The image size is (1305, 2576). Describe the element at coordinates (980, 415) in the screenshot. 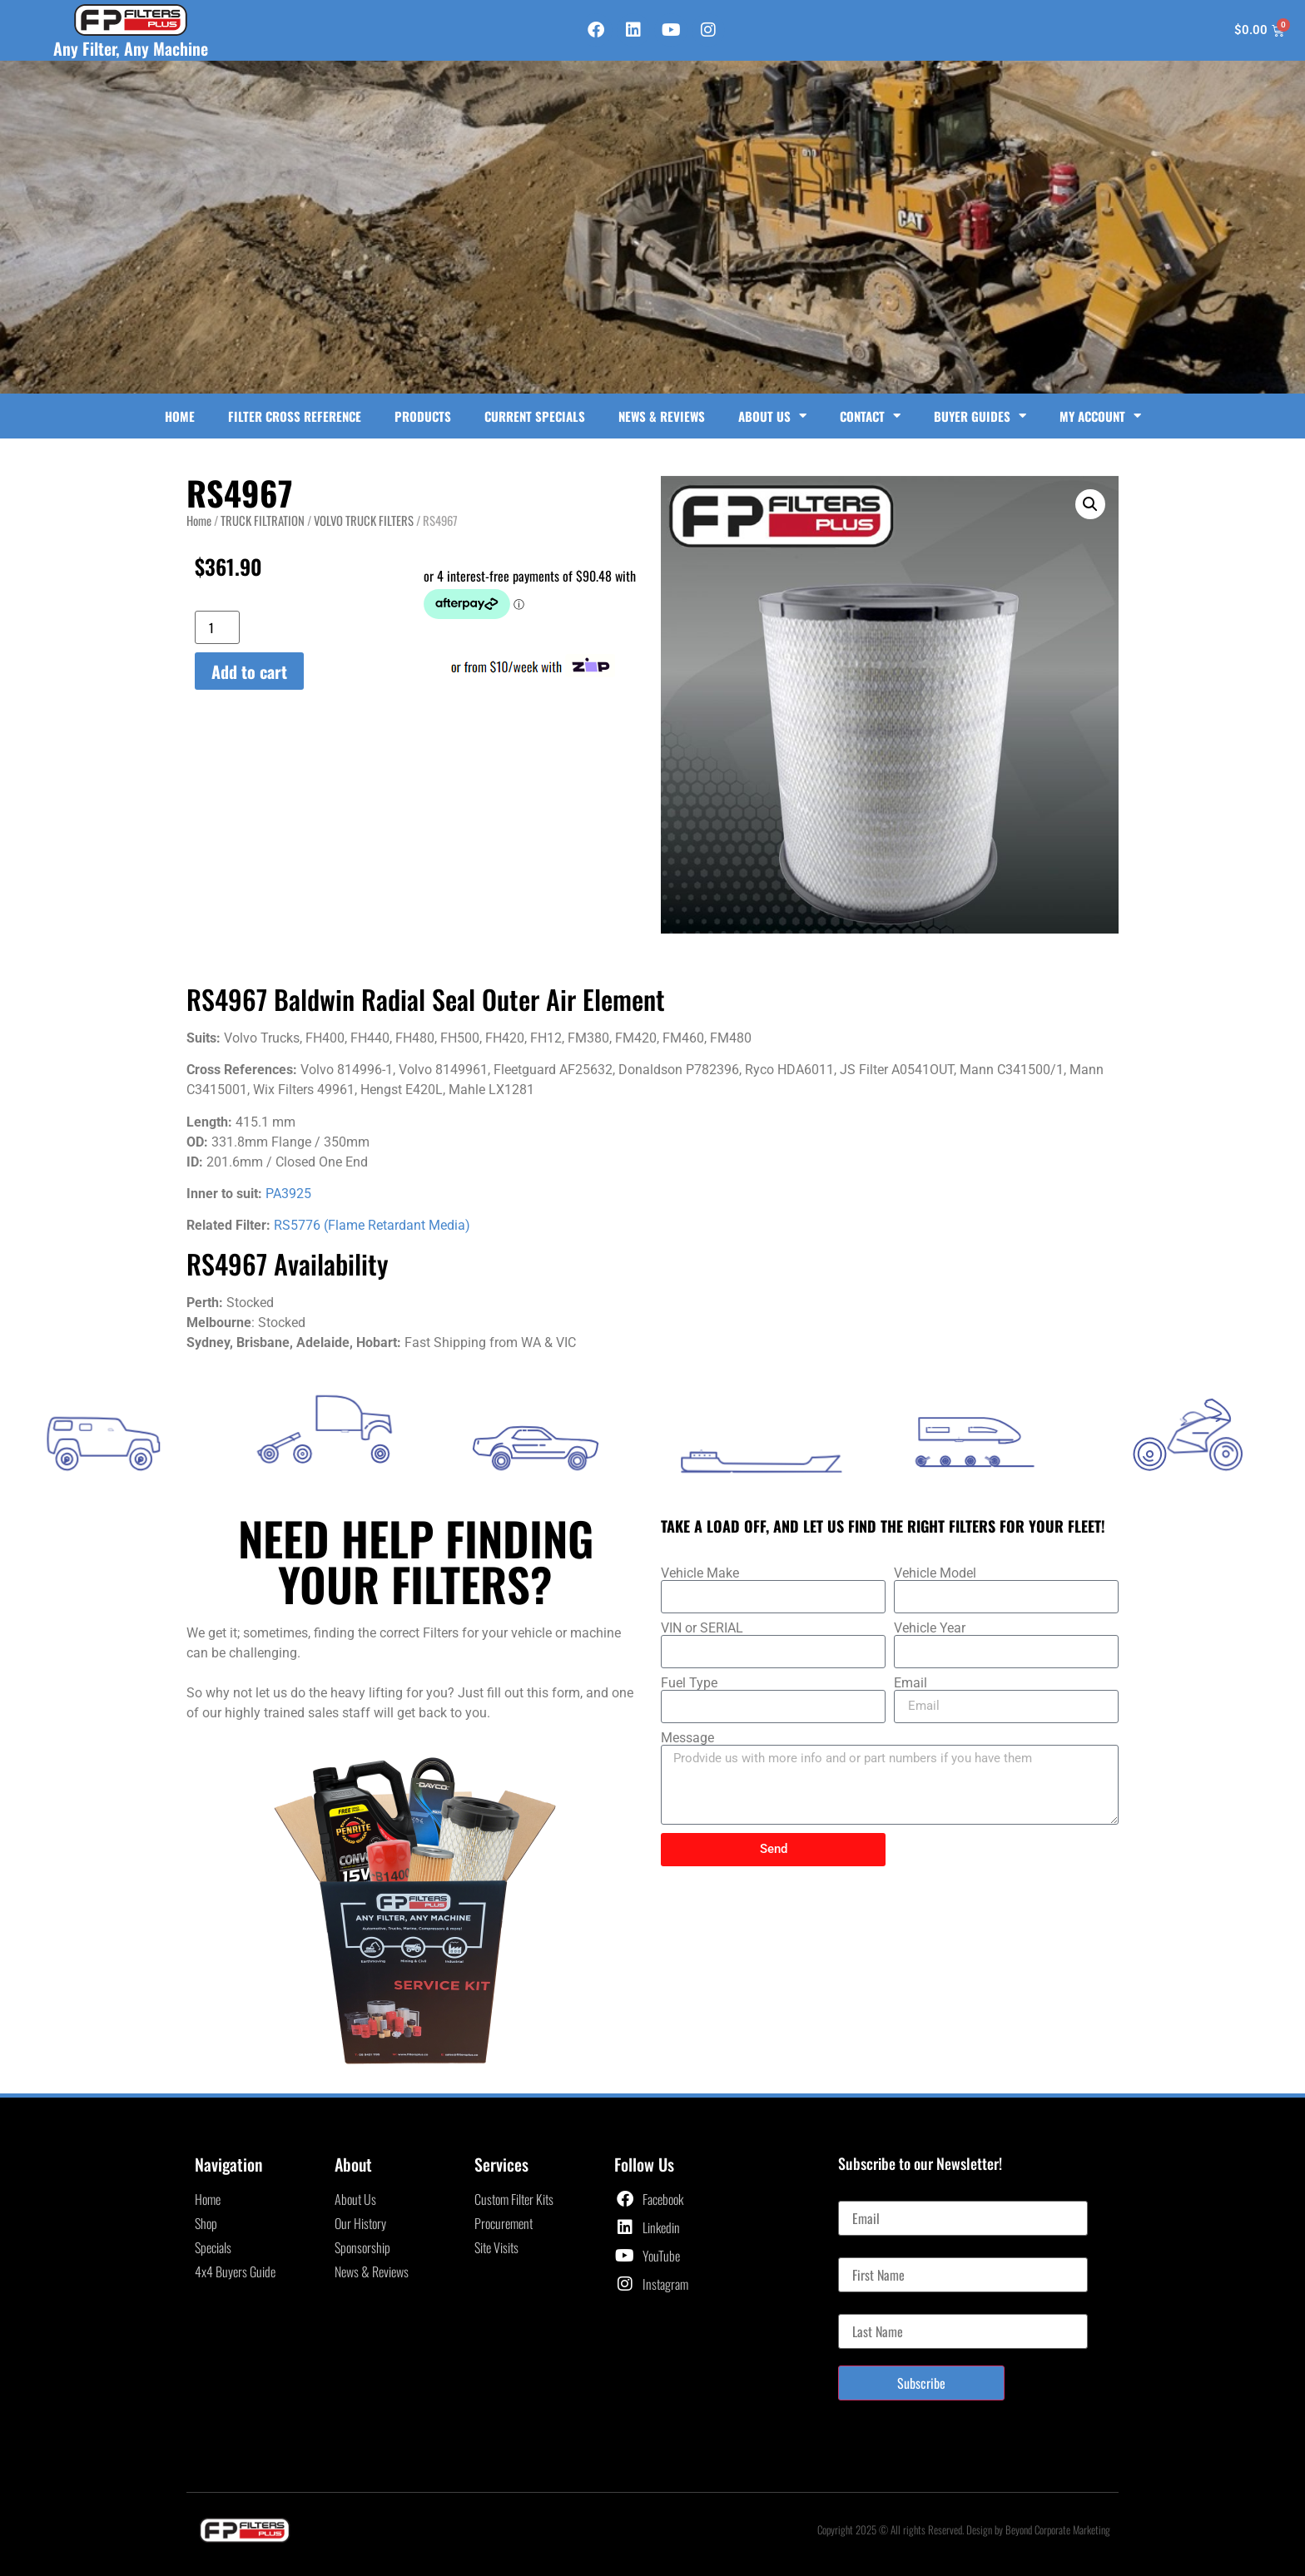

I see `Buyer Guides` at that location.